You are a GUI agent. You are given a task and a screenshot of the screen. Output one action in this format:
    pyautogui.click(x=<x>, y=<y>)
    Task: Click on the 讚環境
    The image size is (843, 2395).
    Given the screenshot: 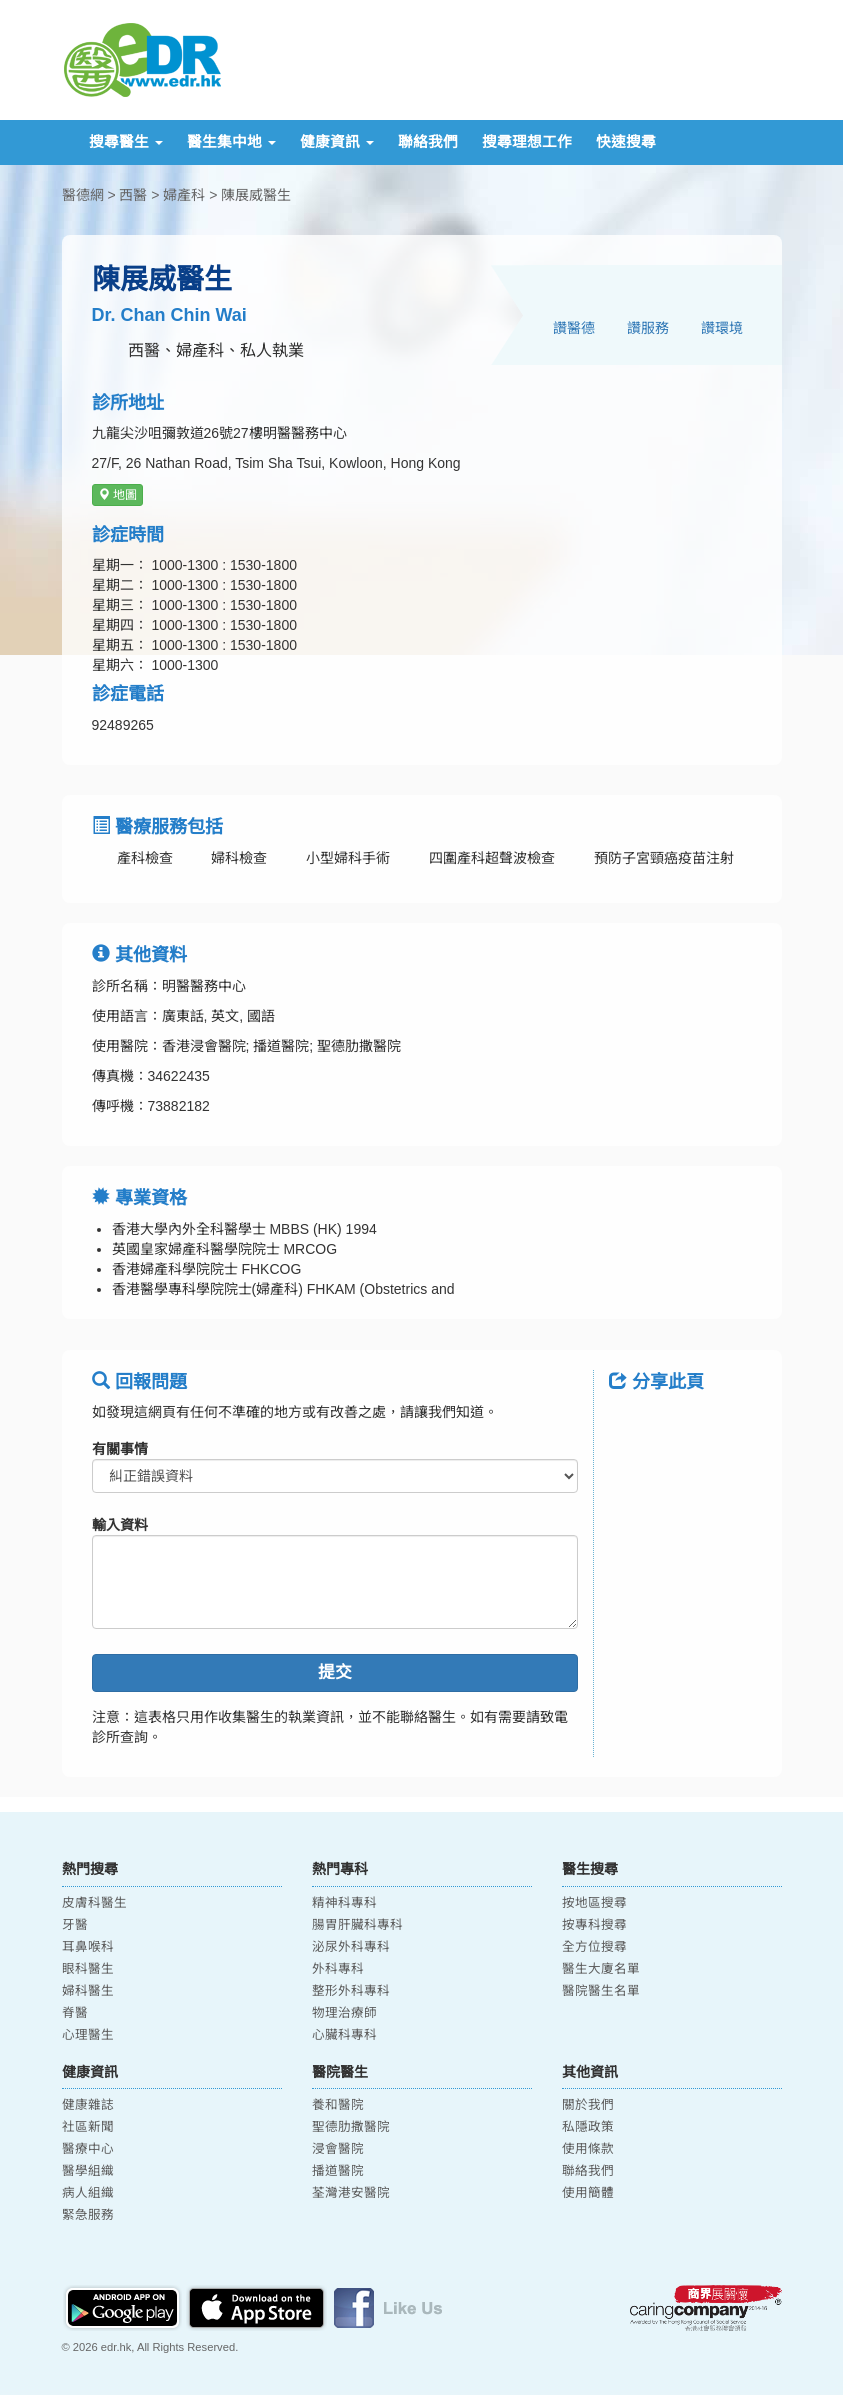 What is the action you would take?
    pyautogui.click(x=722, y=328)
    